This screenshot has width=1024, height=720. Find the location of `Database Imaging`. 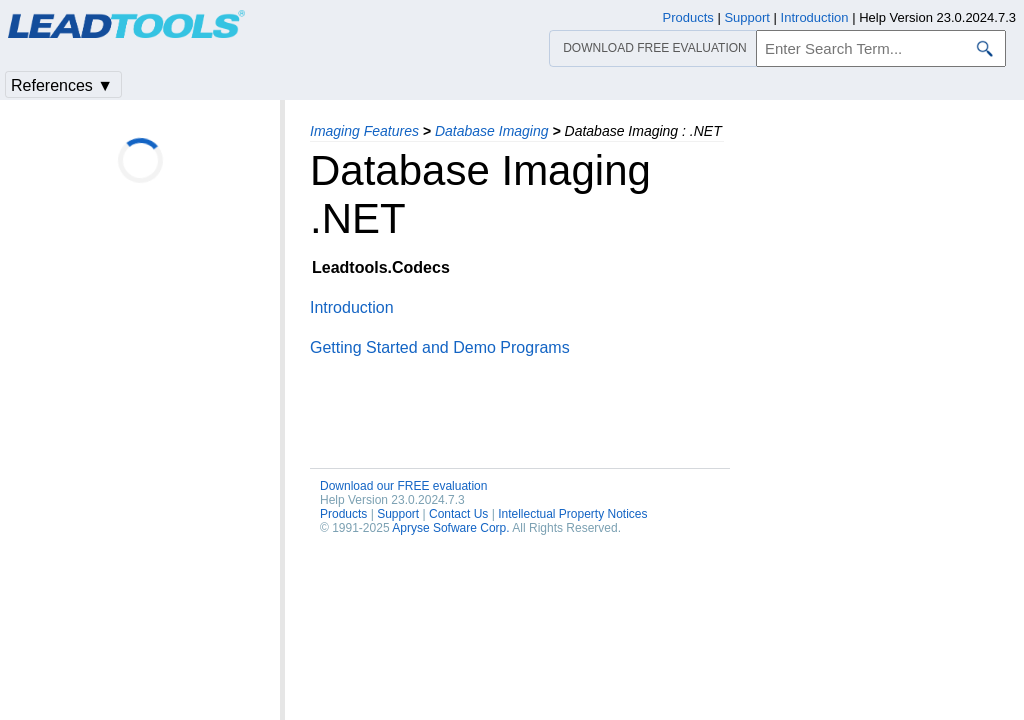

Database Imaging is located at coordinates (492, 131).